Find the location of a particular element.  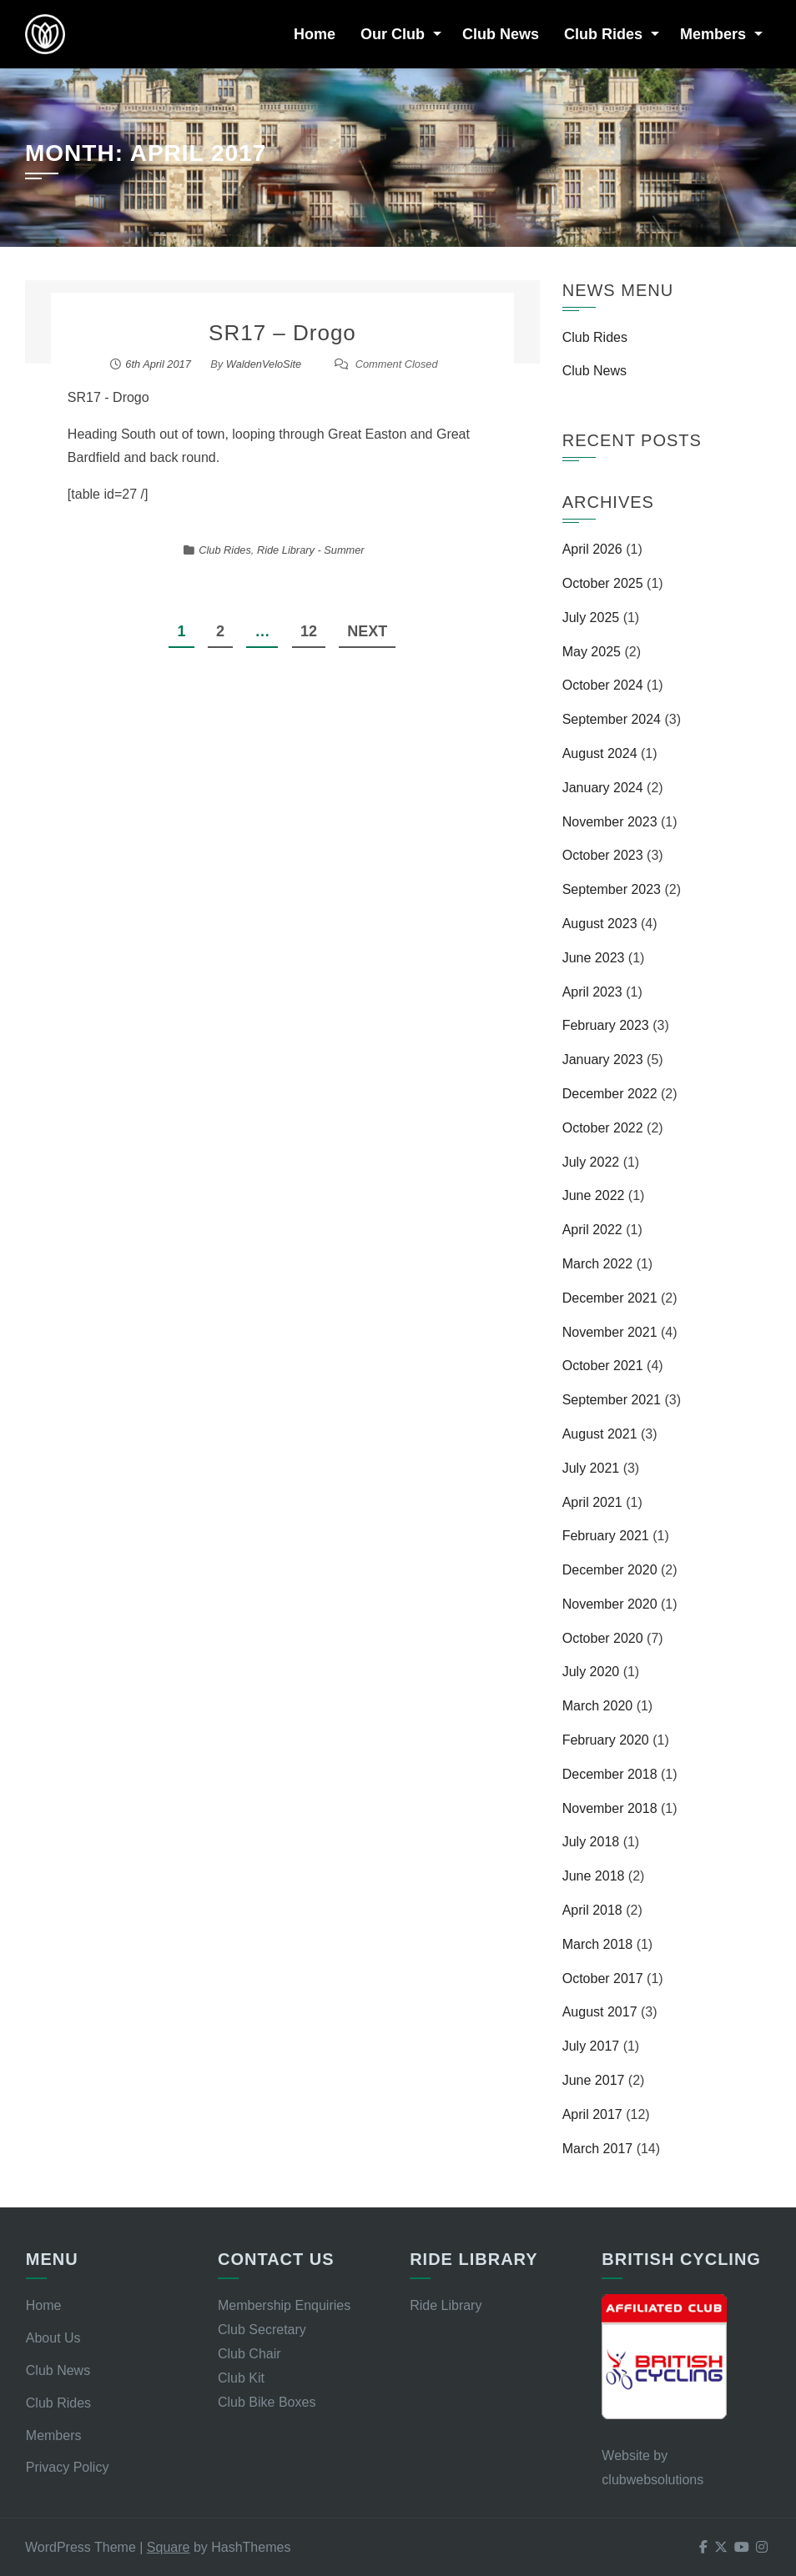

December 2018 is located at coordinates (609, 1774).